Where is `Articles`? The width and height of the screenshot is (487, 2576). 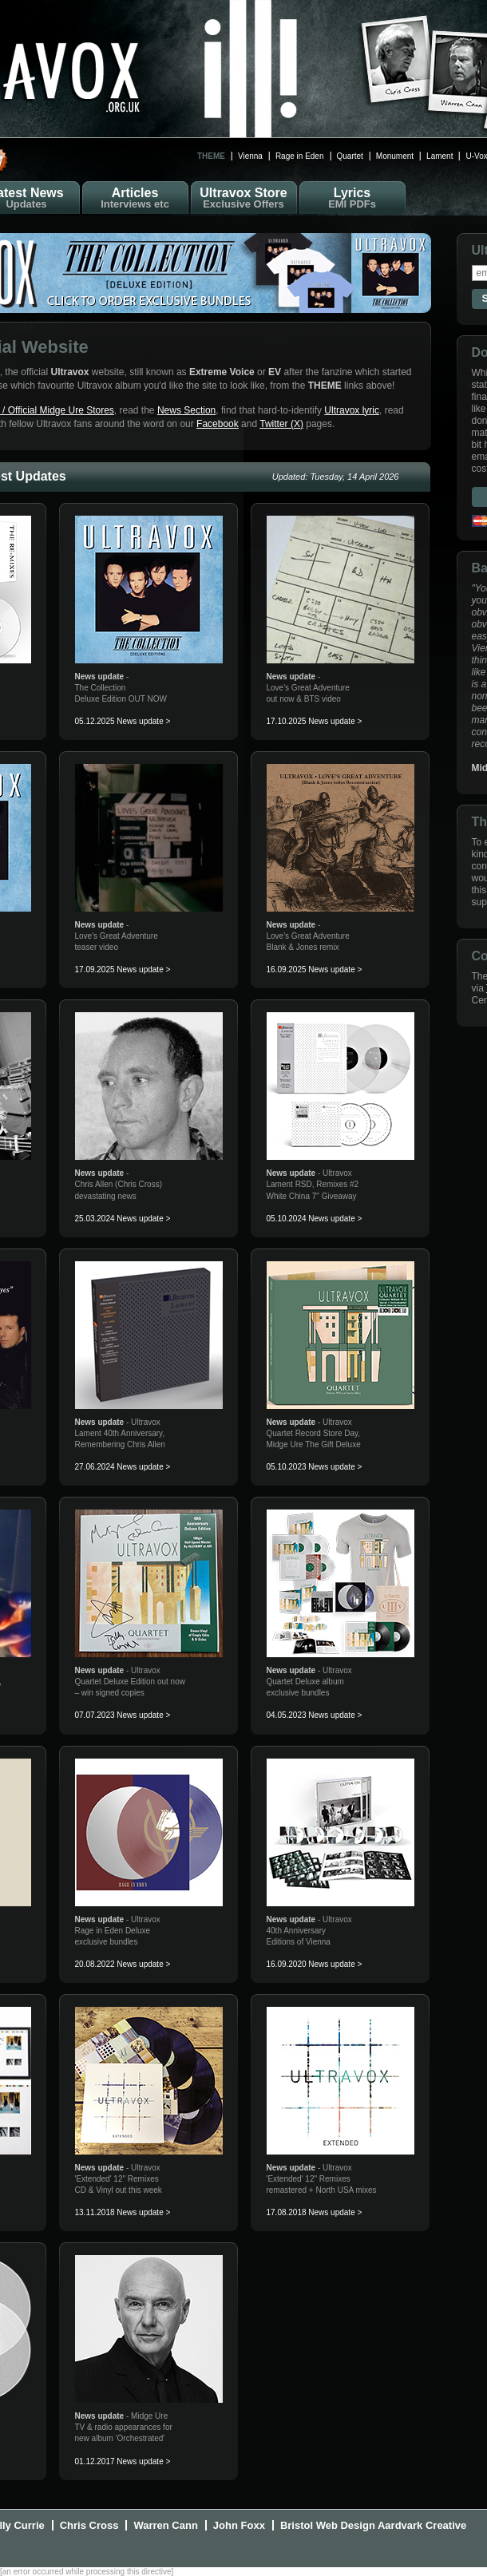
Articles is located at coordinates (135, 198).